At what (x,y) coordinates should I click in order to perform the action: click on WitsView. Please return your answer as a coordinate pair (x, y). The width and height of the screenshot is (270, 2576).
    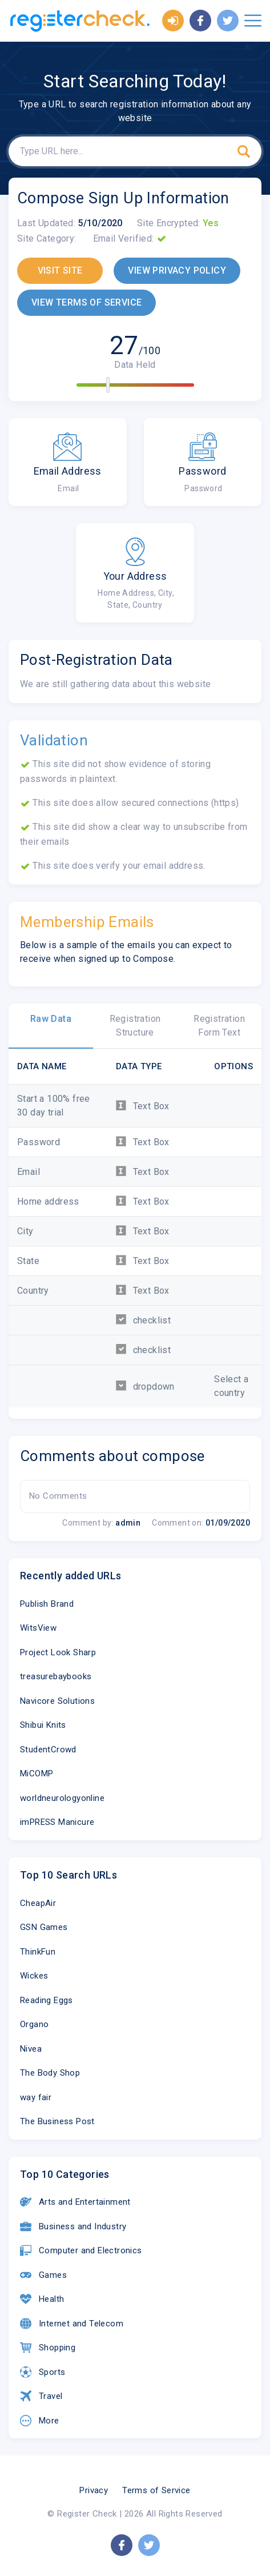
    Looking at the image, I should click on (38, 1628).